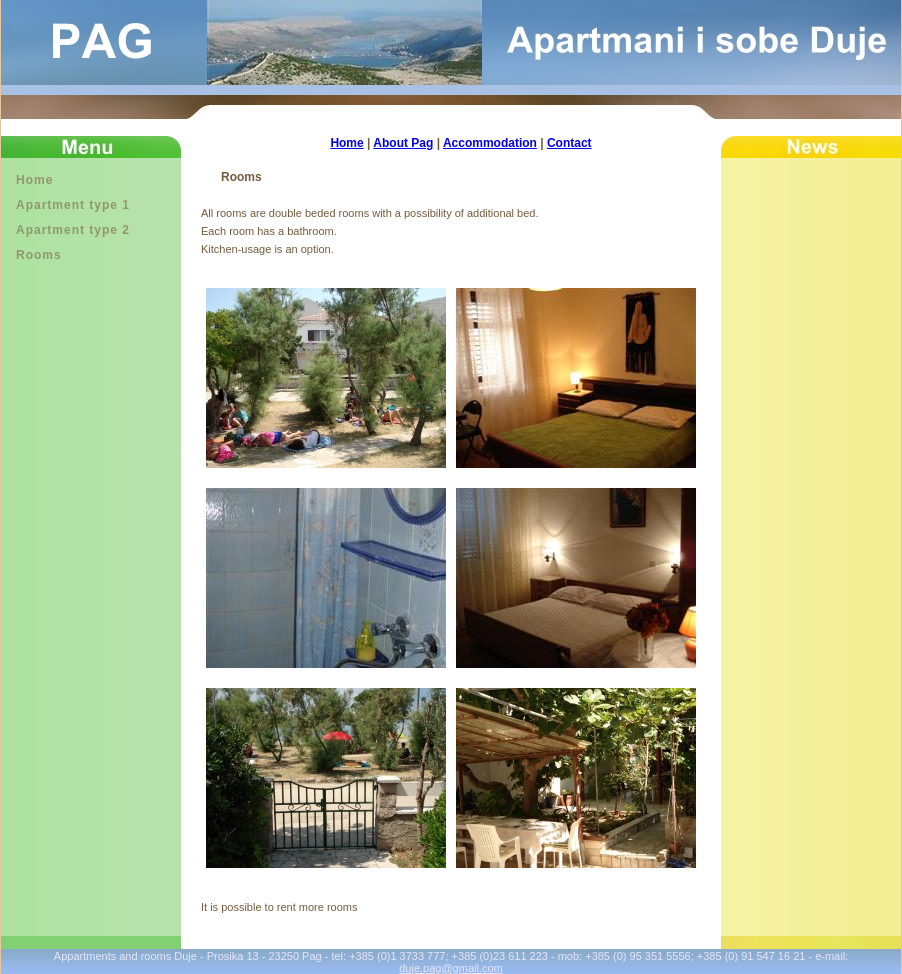 The height and width of the screenshot is (974, 902). What do you see at coordinates (569, 143) in the screenshot?
I see `Contact` at bounding box center [569, 143].